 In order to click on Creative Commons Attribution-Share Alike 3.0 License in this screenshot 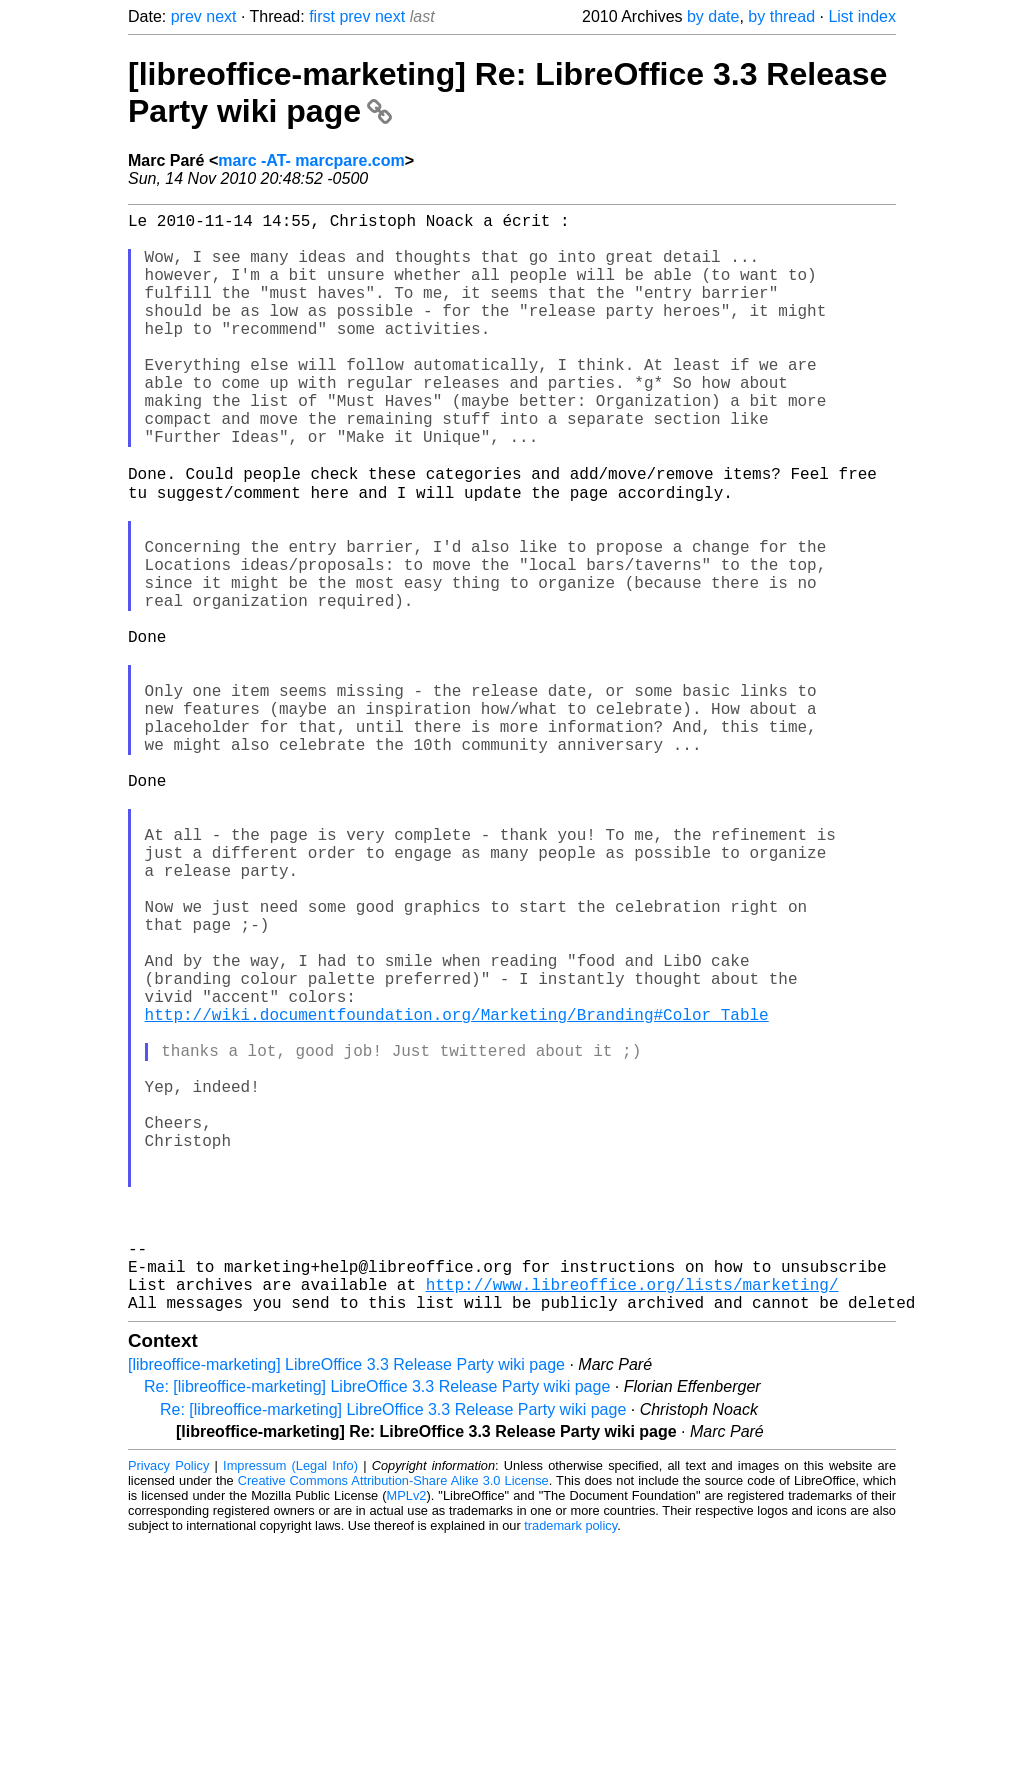, I will do `click(393, 1722)`.